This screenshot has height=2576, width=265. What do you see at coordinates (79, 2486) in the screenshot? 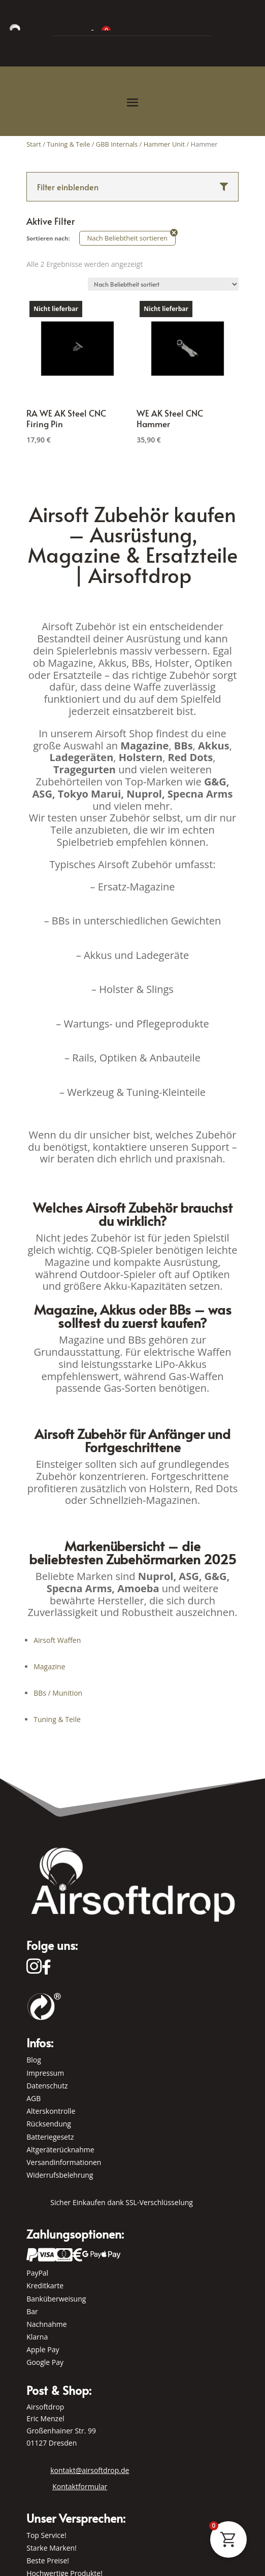
I see `Kontaktformular` at bounding box center [79, 2486].